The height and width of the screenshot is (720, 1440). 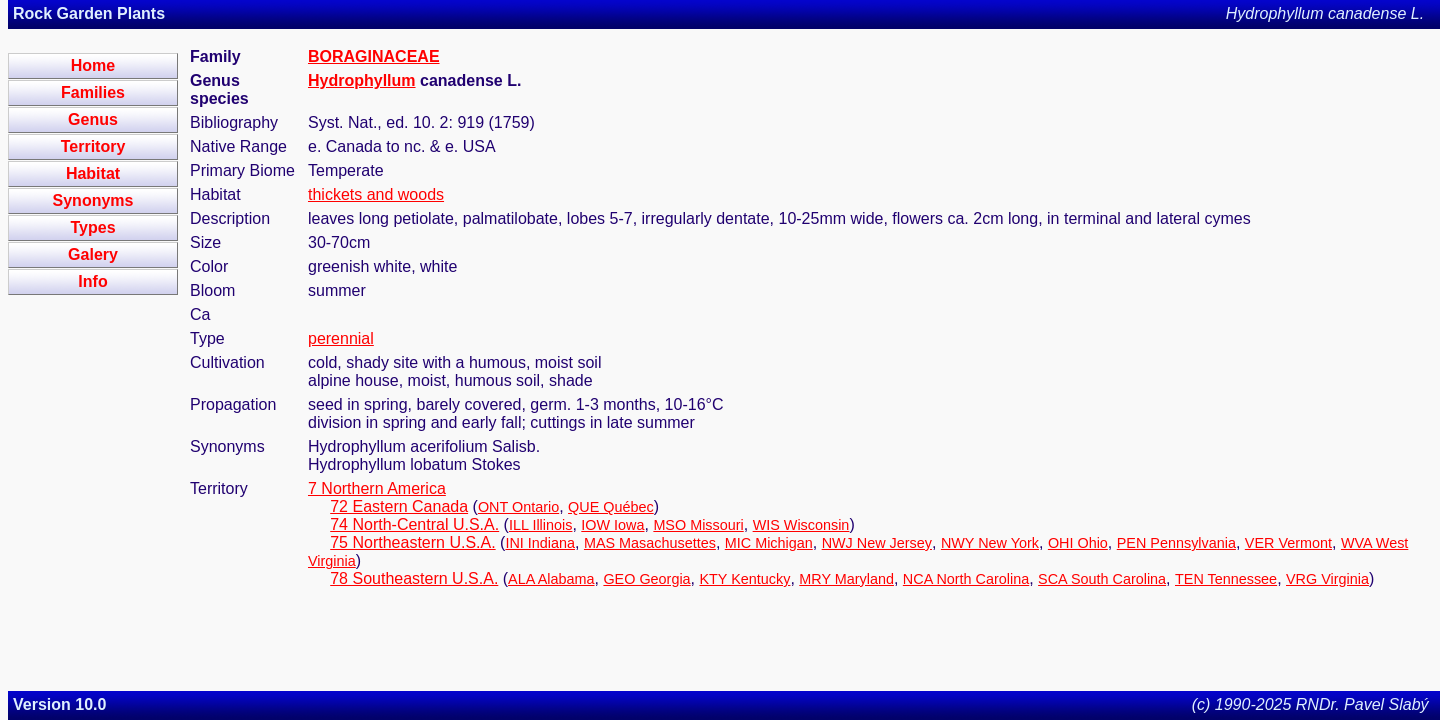 I want to click on ILL Illinois, so click(x=540, y=525).